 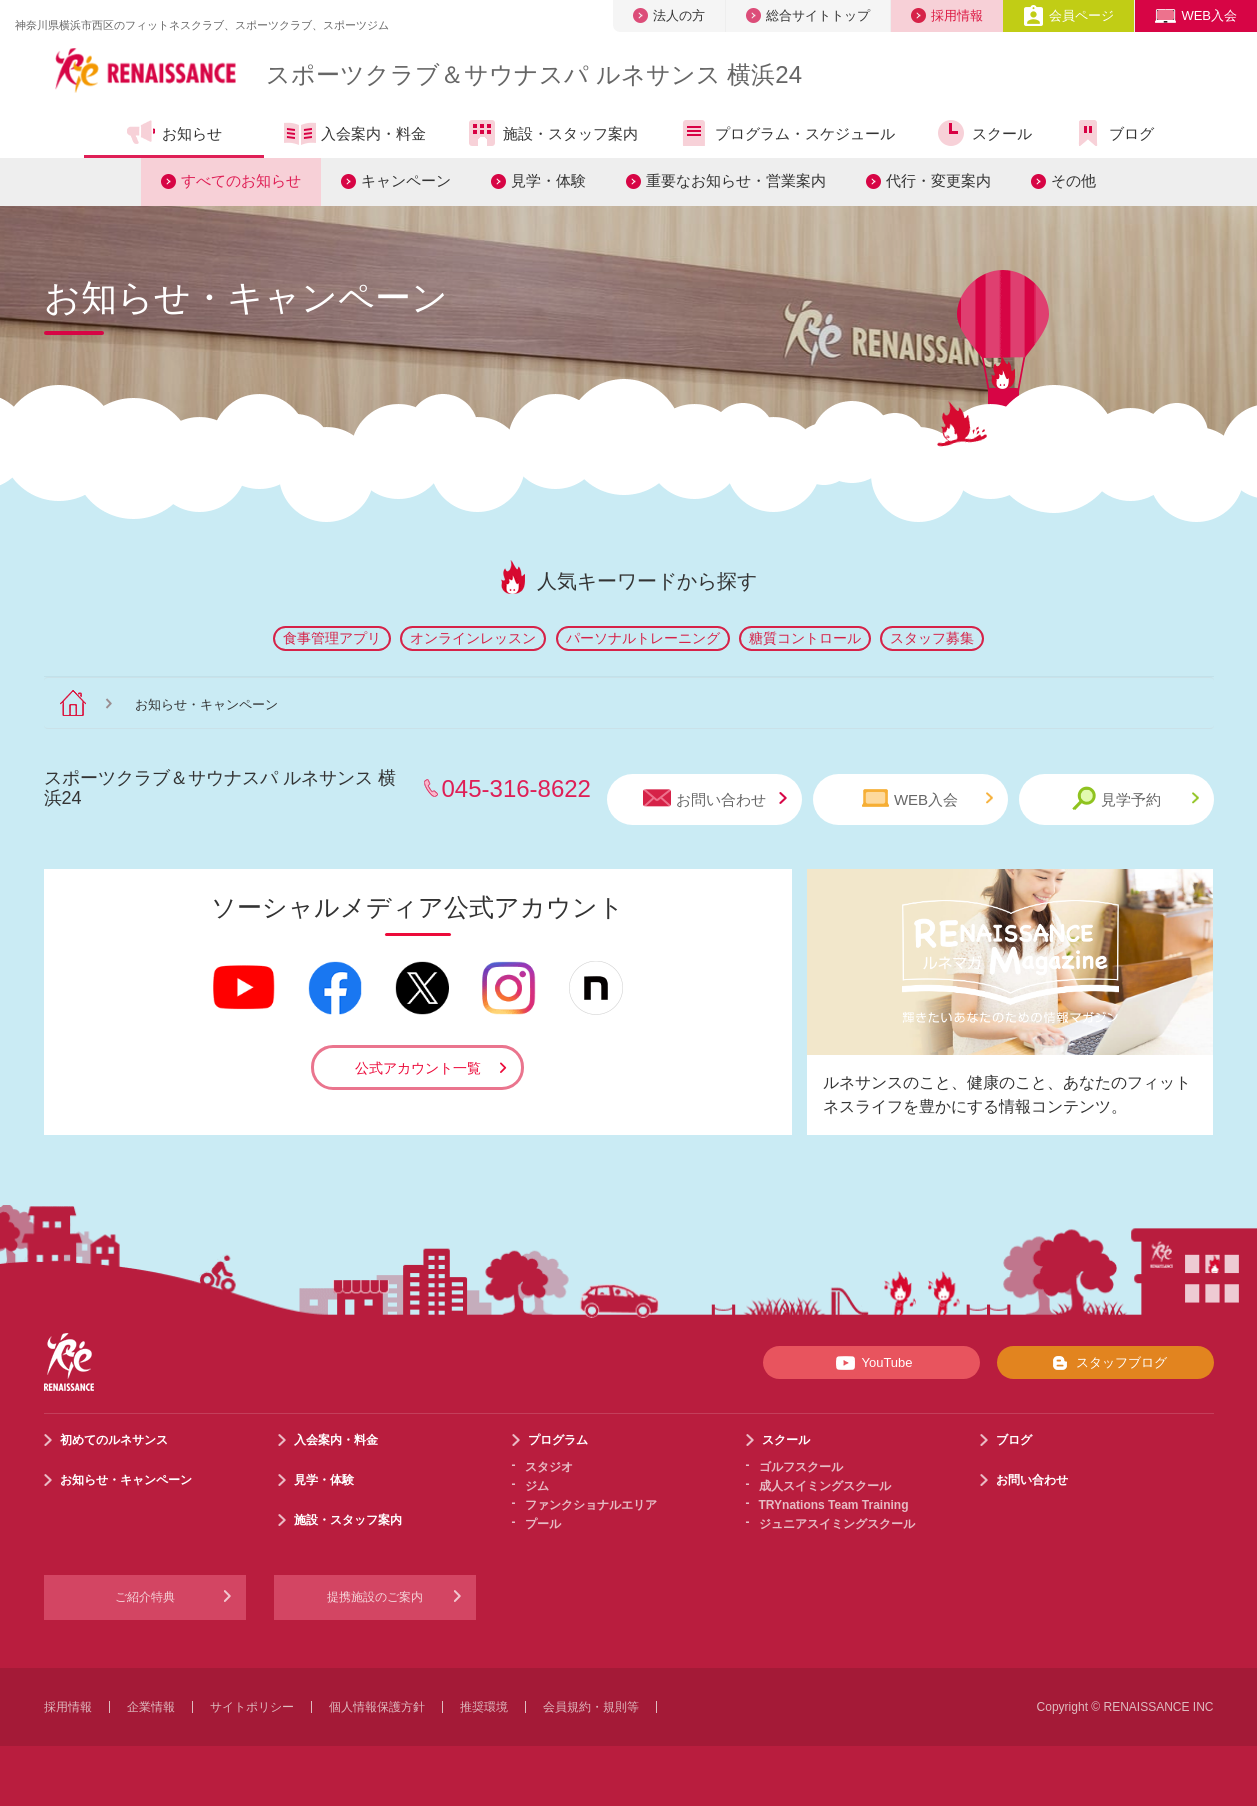 I want to click on 法人の方, so click(x=669, y=15).